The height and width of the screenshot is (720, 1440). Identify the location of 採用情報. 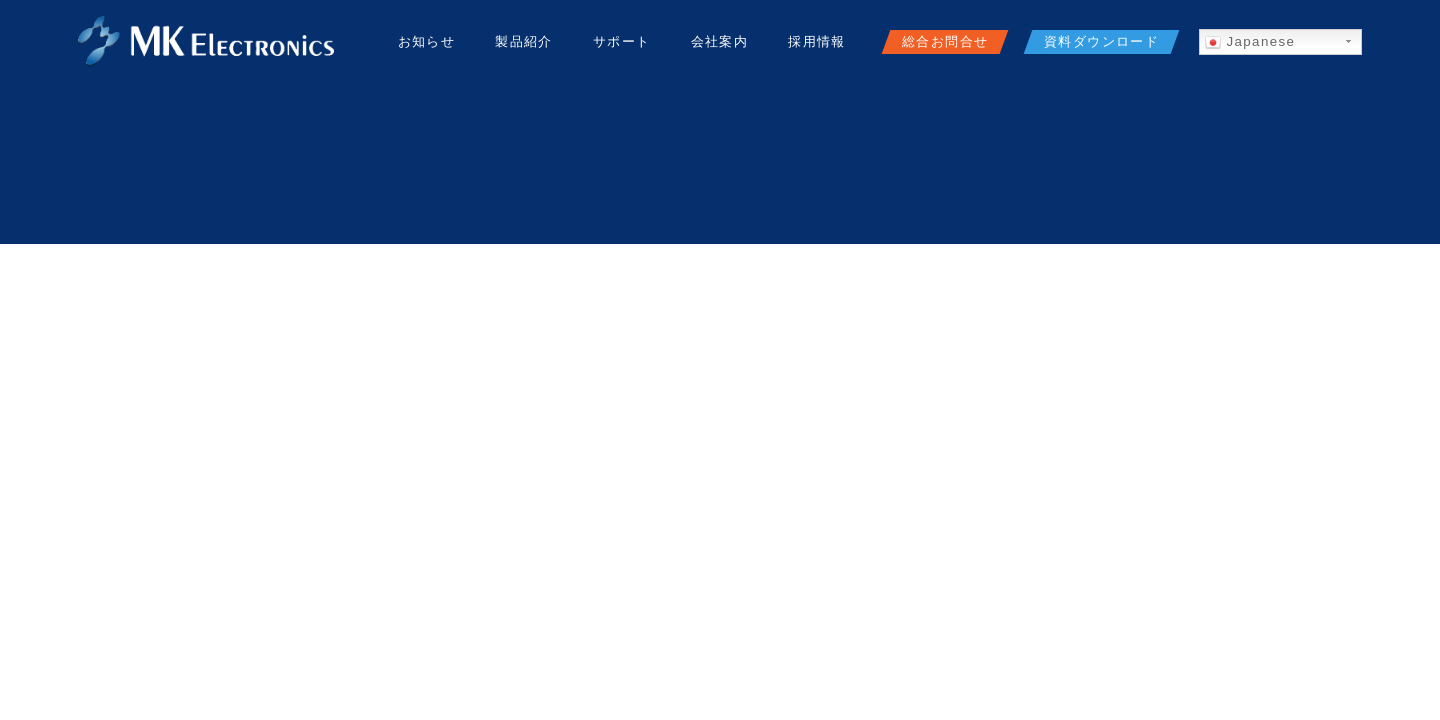
(817, 41).